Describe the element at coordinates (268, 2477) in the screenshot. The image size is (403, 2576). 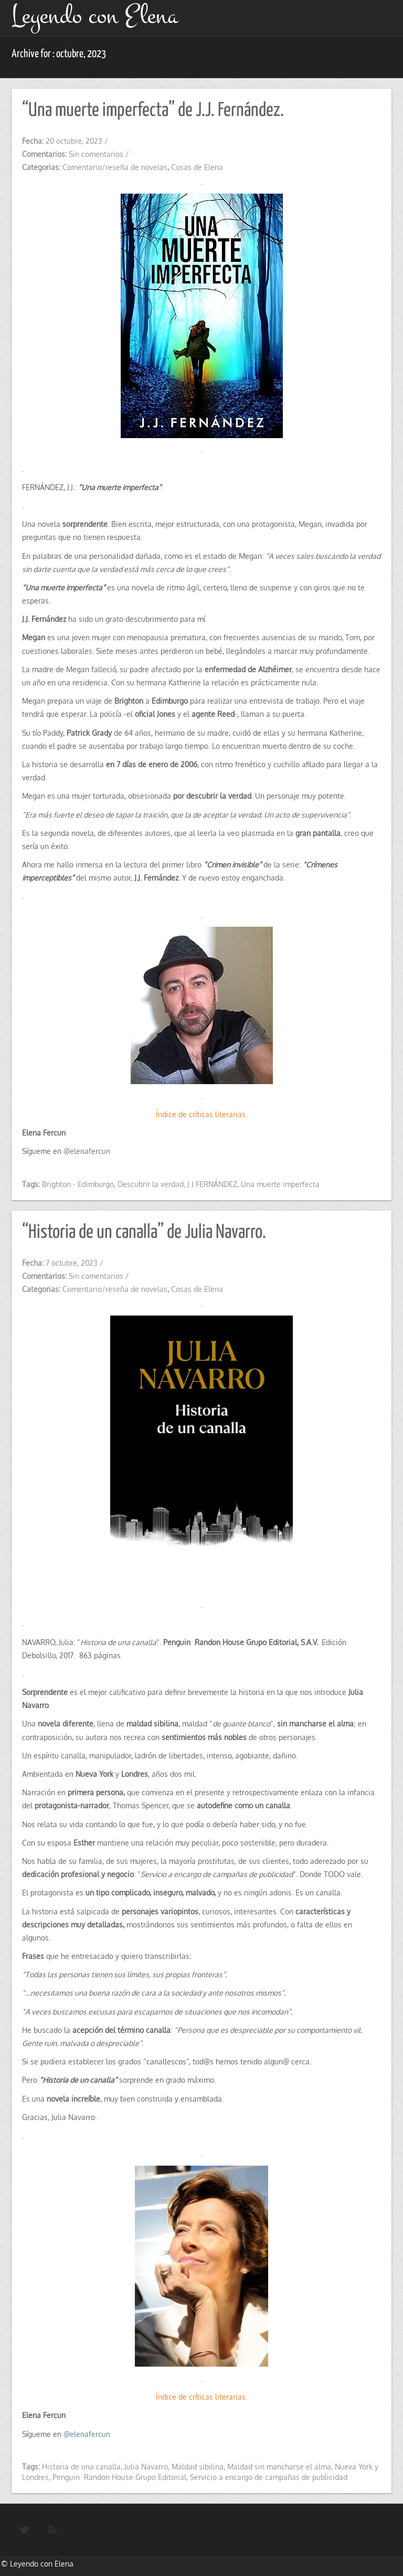
I see `Servicio a encargo de campañas de publicidad` at that location.